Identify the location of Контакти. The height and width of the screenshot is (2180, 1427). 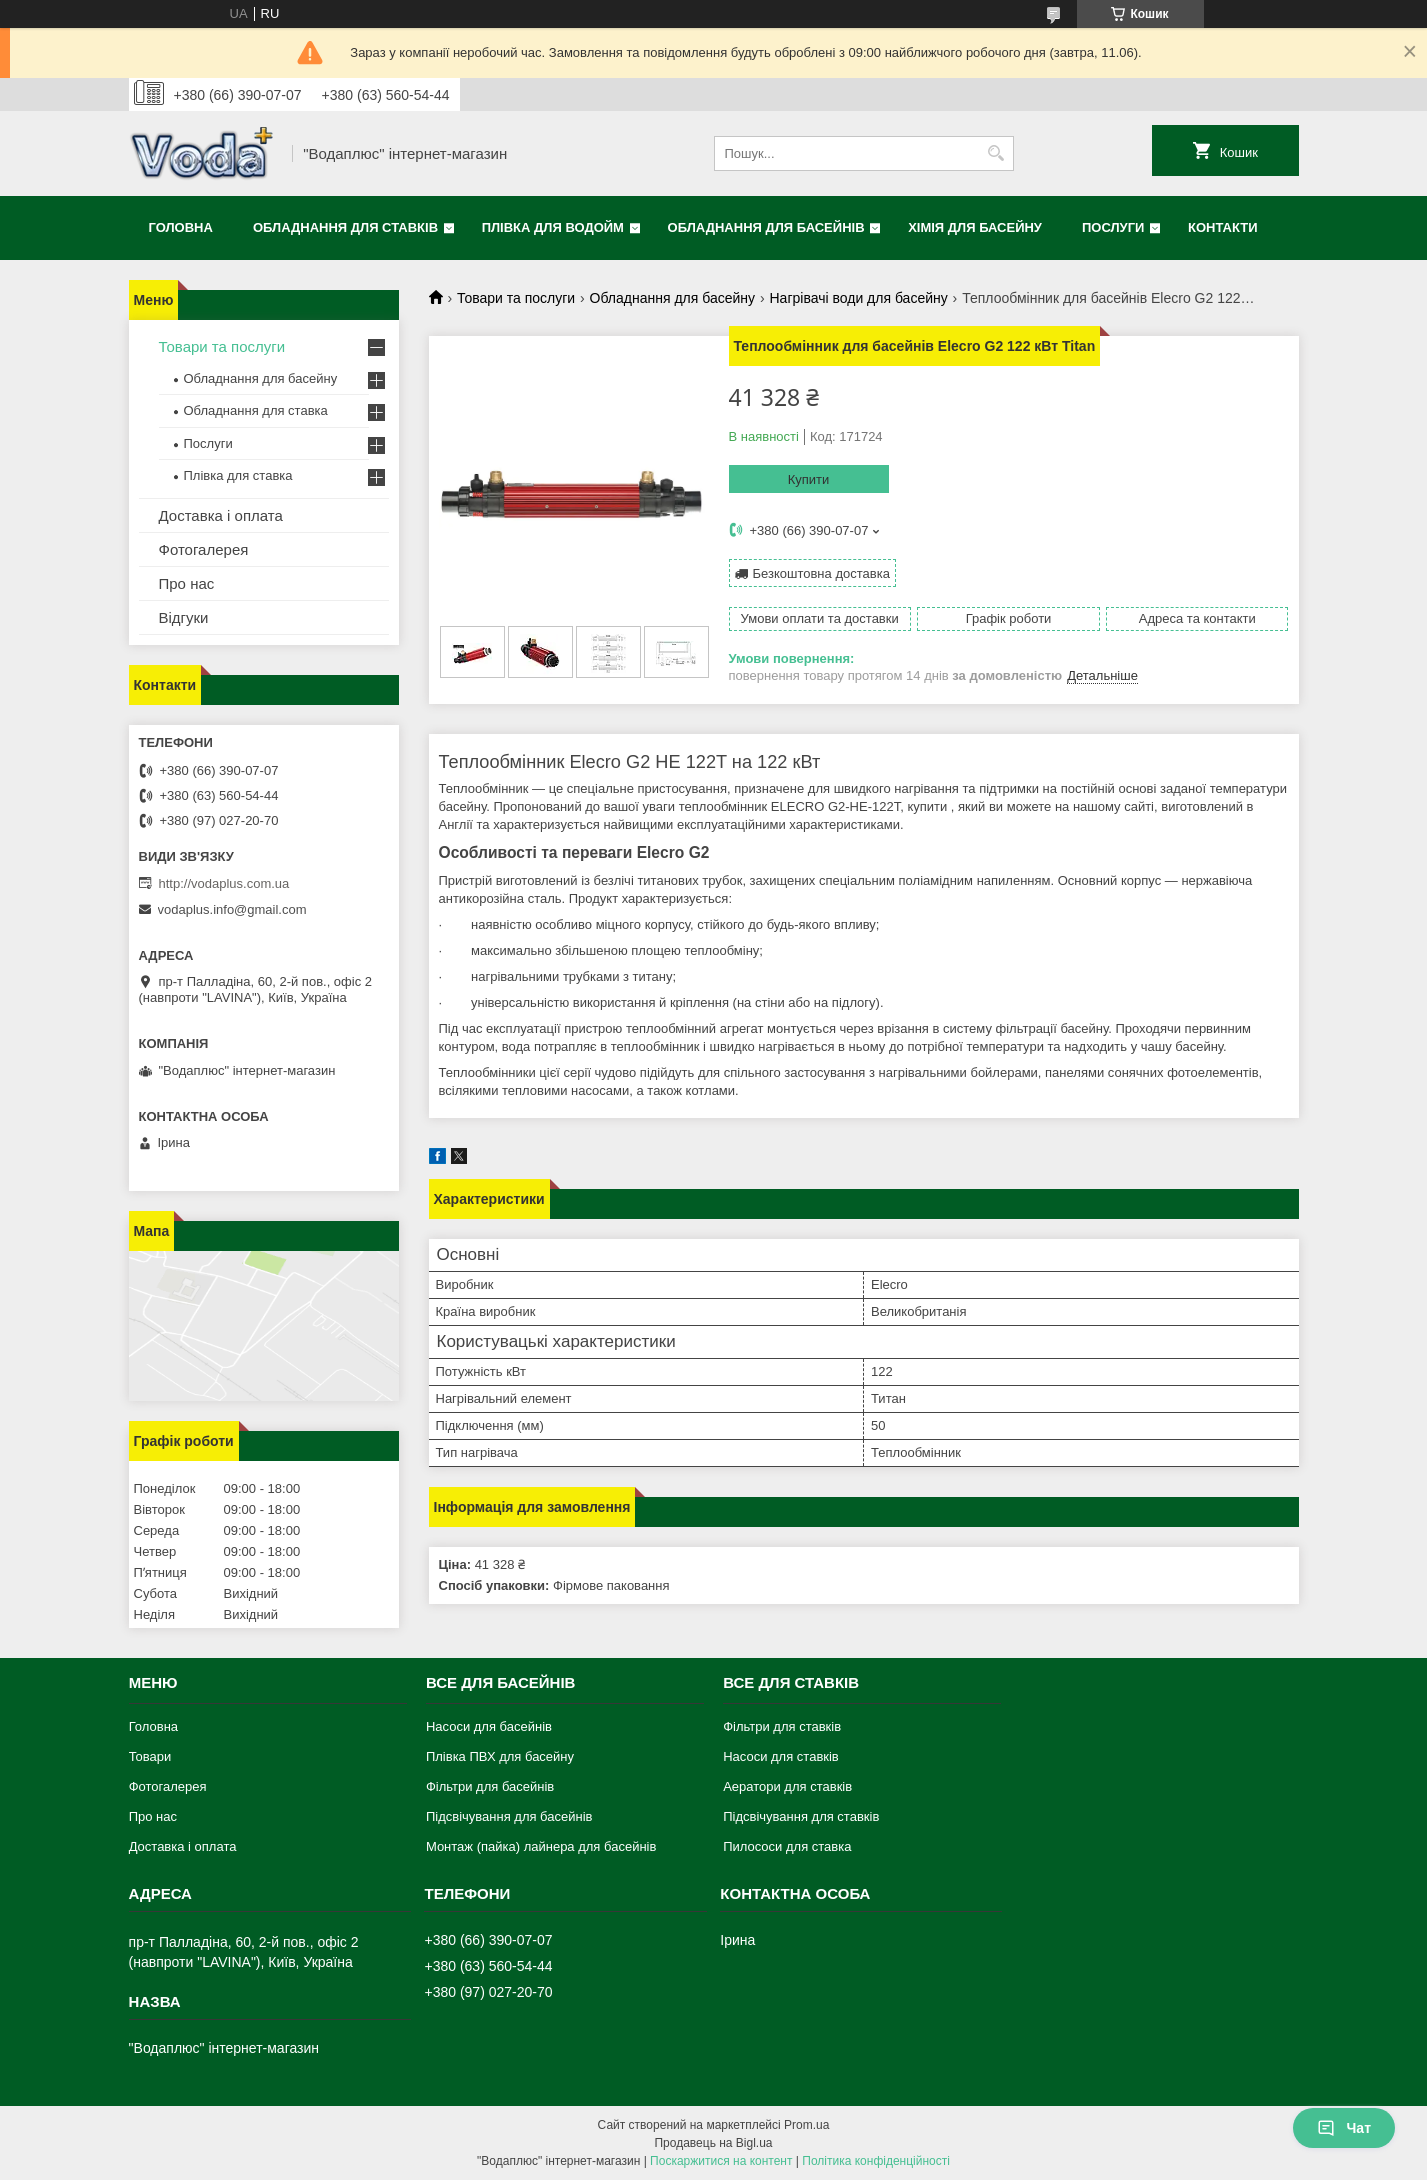
(1223, 227).